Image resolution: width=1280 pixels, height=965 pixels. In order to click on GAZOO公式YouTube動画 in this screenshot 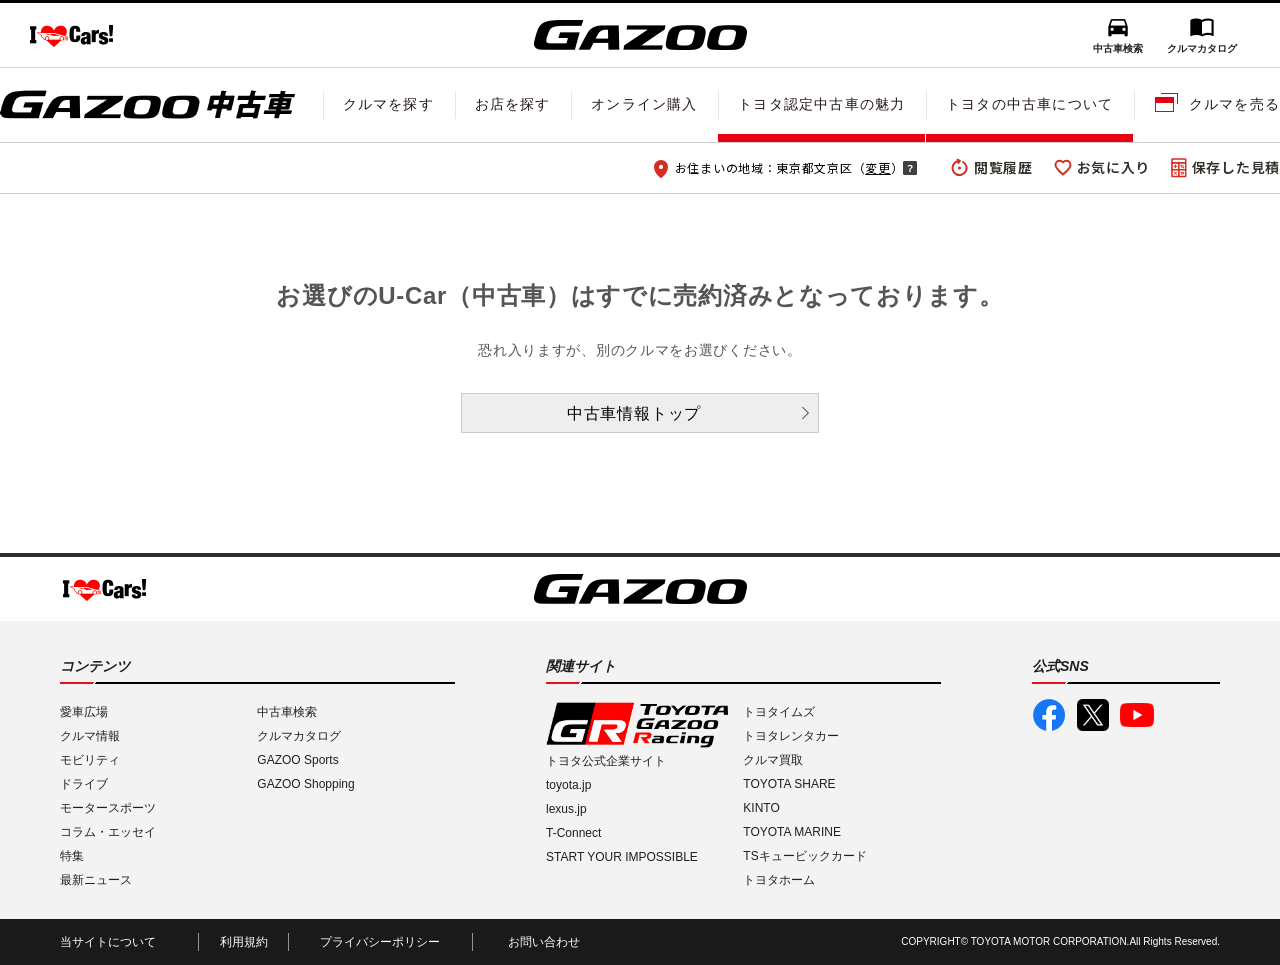, I will do `click(1137, 715)`.